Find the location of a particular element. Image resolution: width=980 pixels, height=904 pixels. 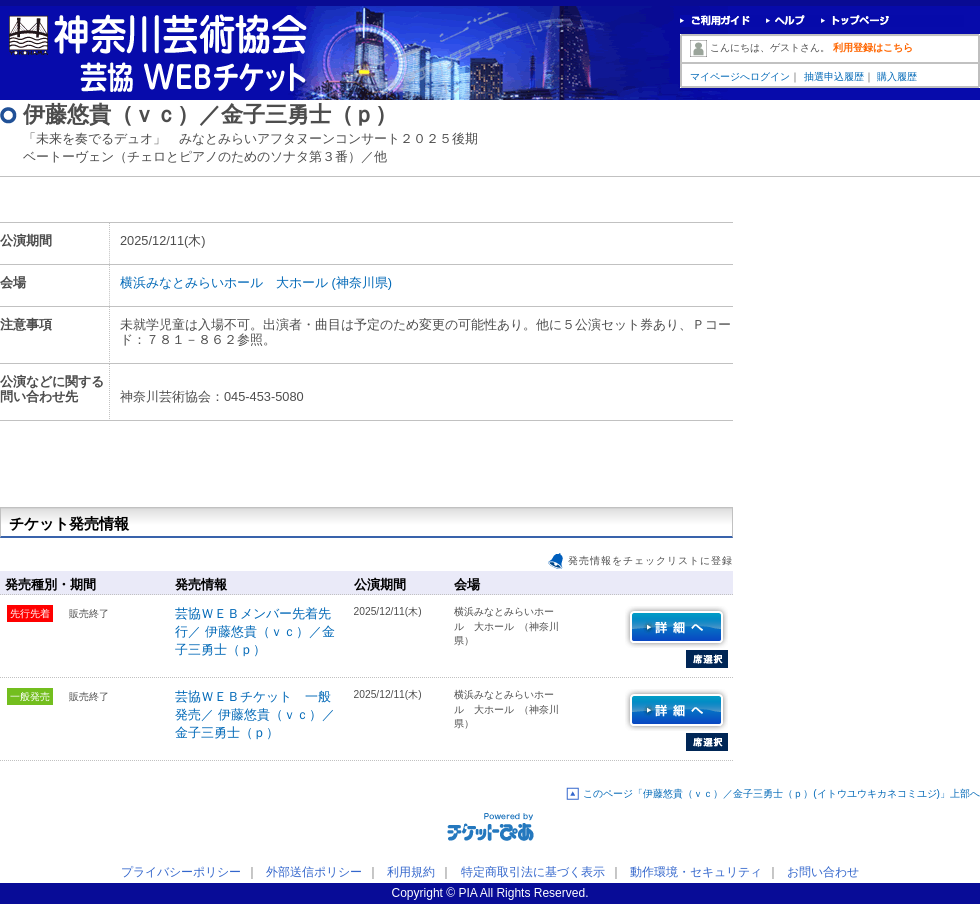

利用登録はこちら is located at coordinates (873, 47).